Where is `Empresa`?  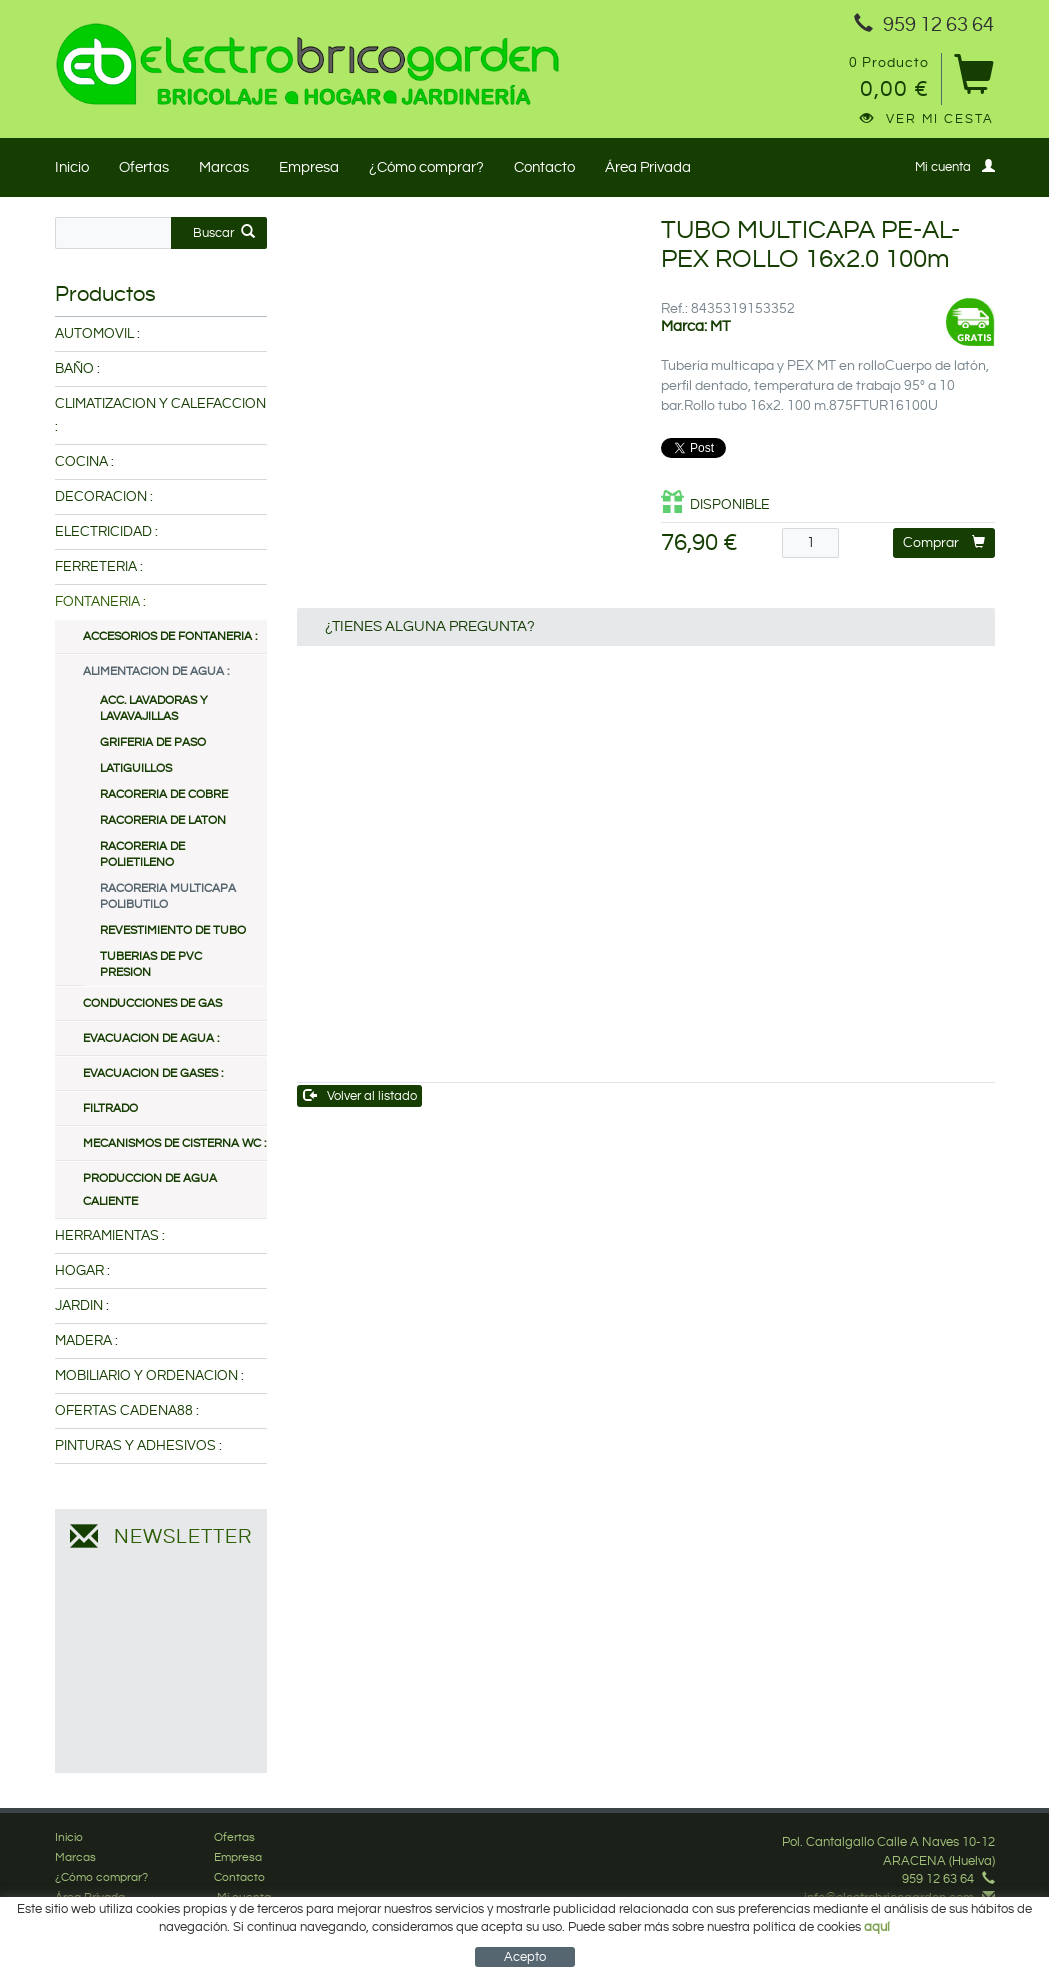
Empresa is located at coordinates (309, 167).